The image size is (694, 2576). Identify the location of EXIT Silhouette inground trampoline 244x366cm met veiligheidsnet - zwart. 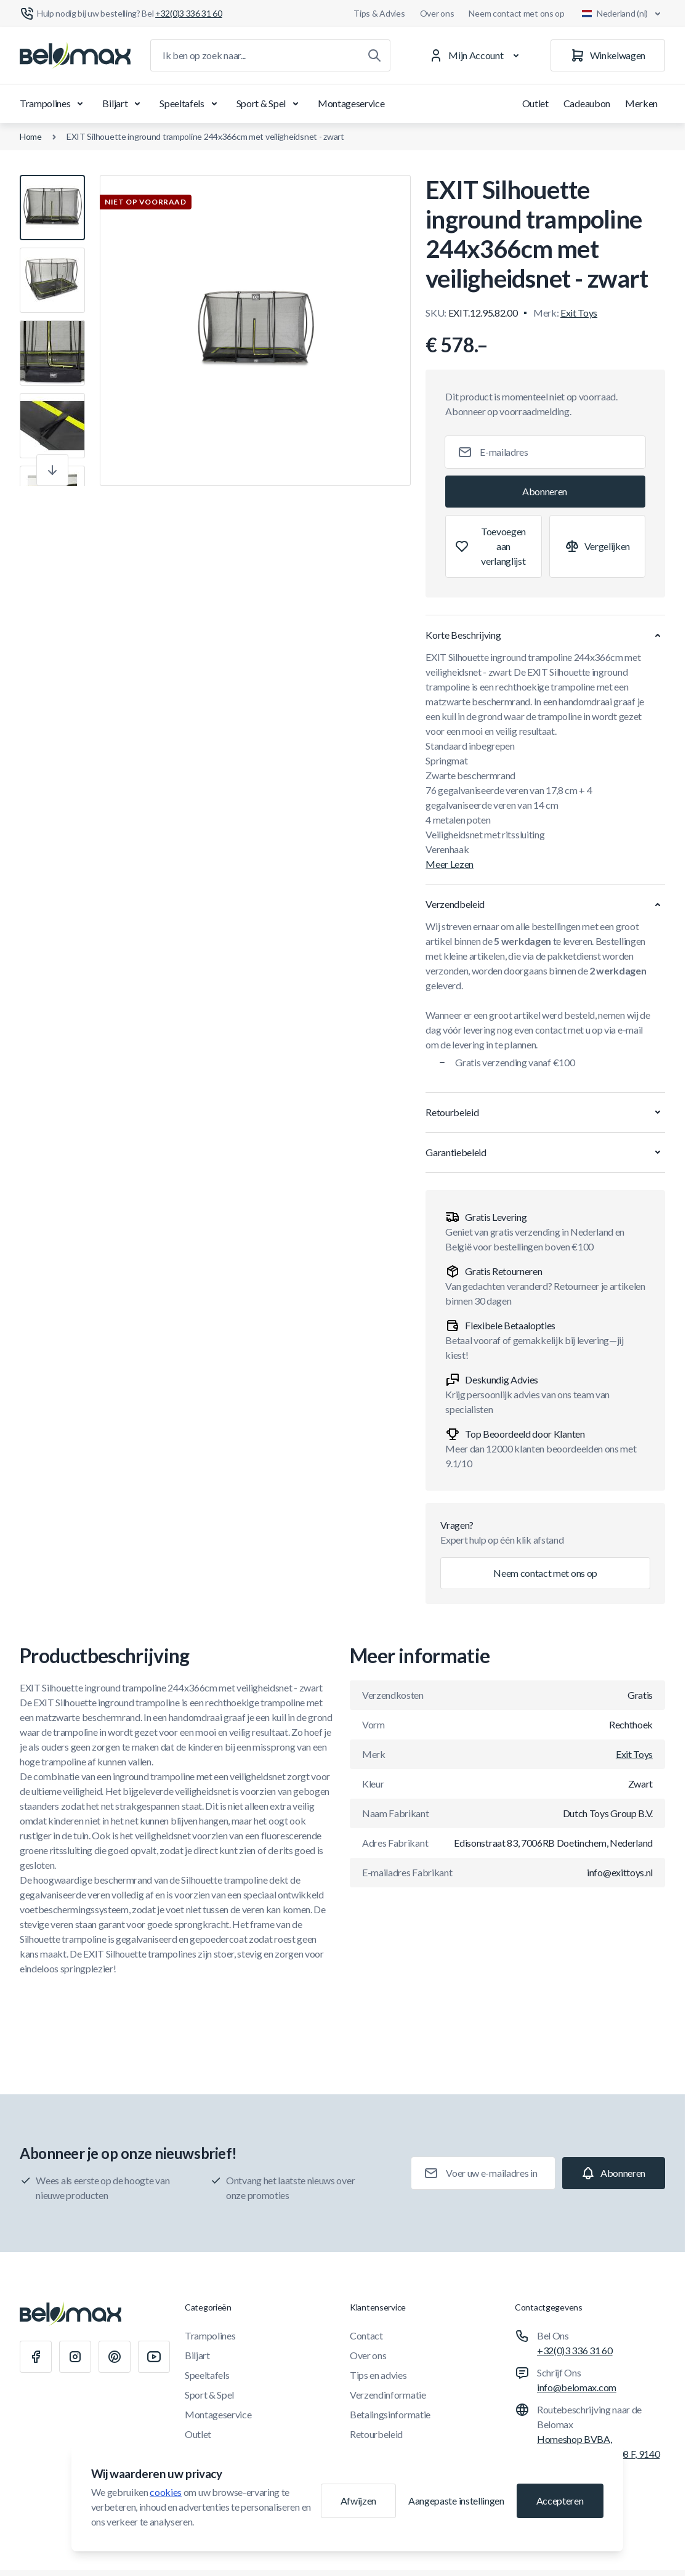
(205, 136).